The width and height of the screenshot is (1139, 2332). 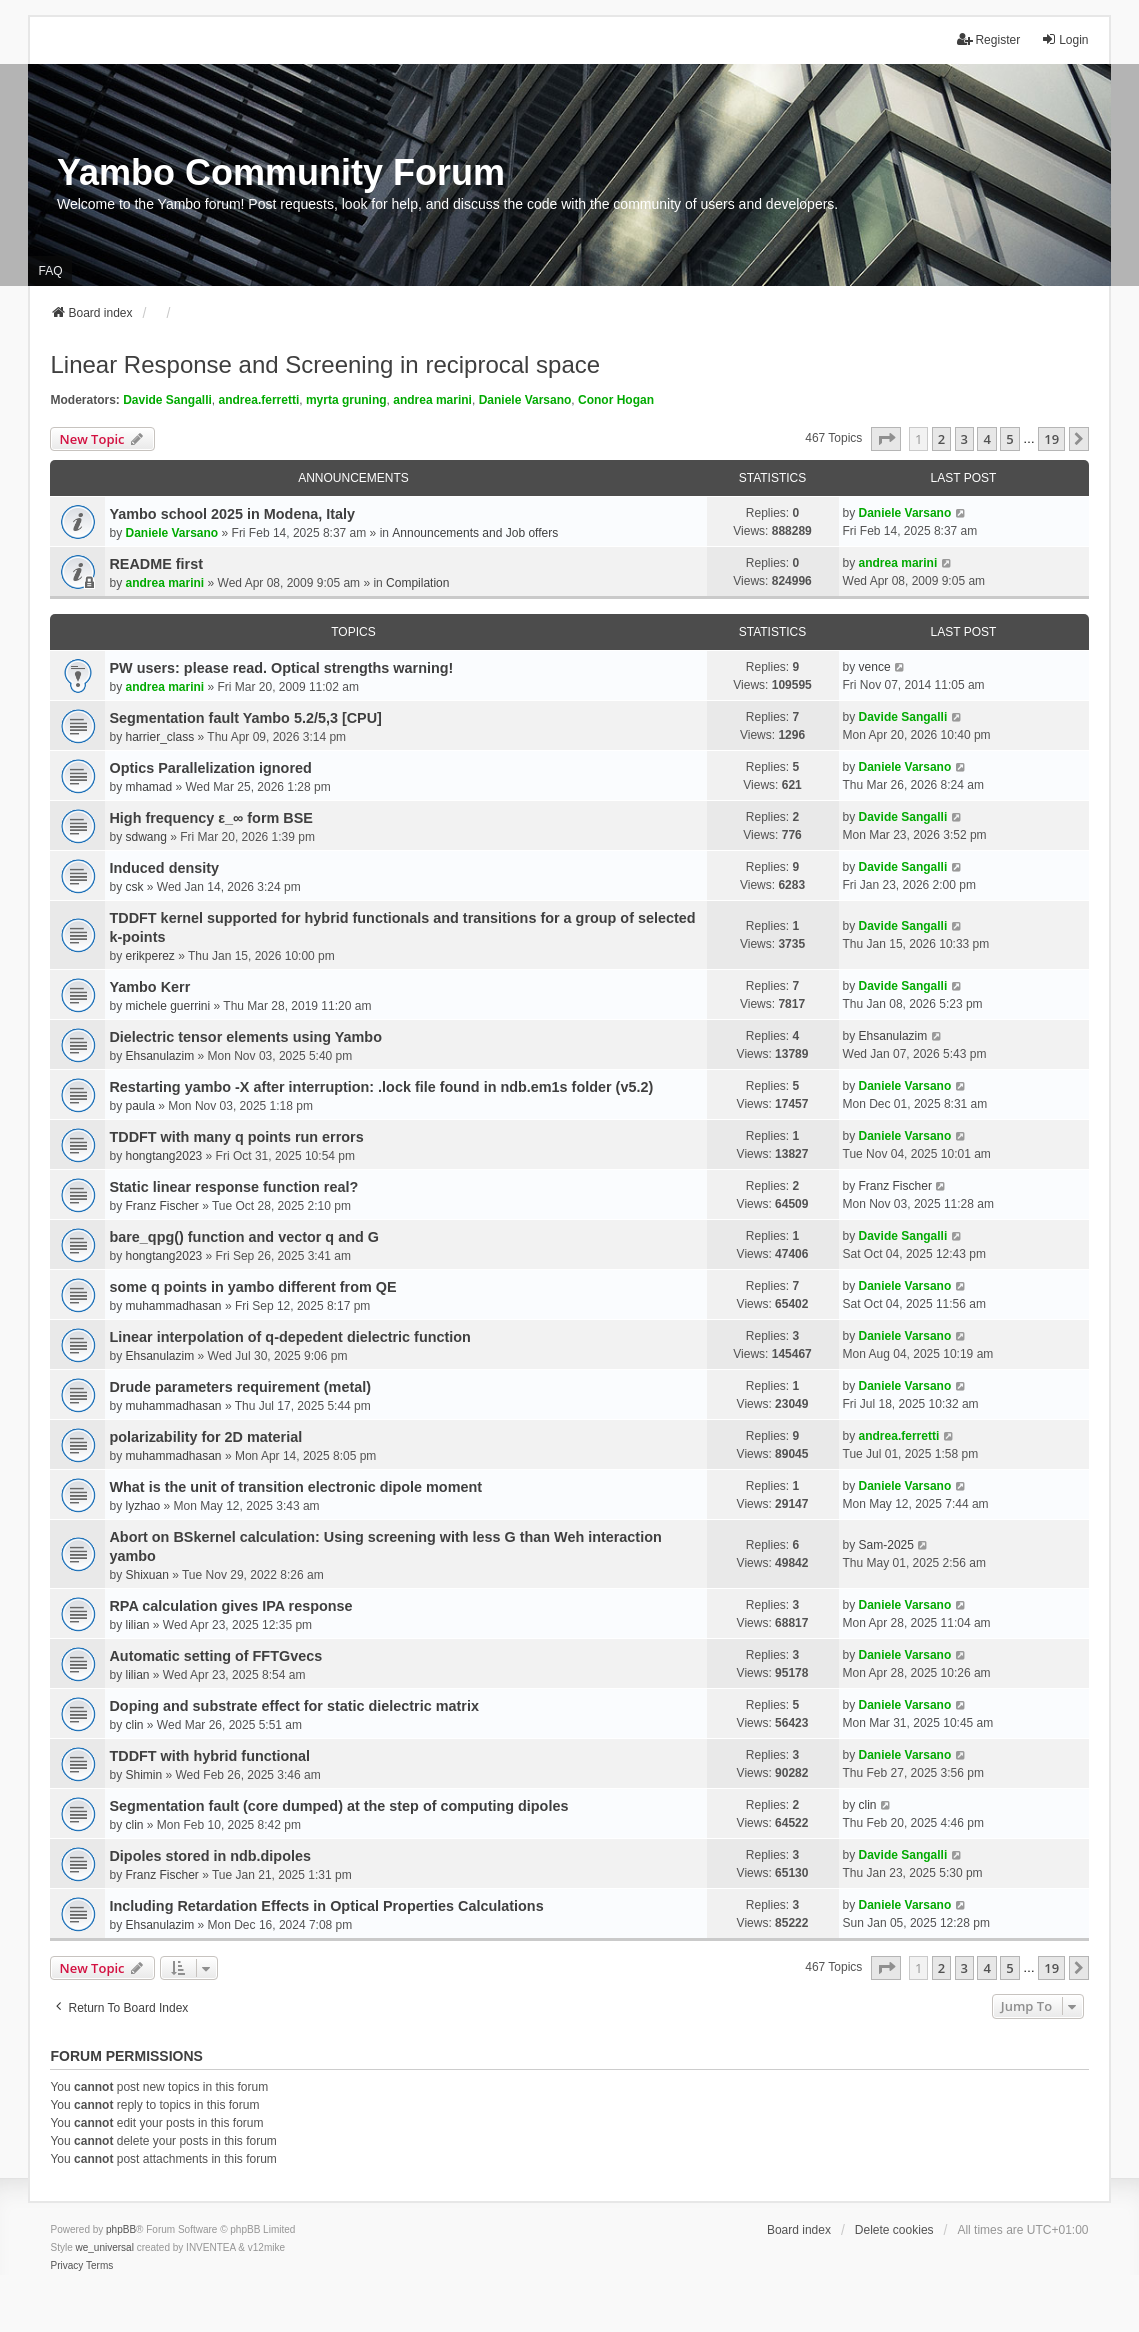 What do you see at coordinates (50, 271) in the screenshot?
I see `FAQ [menuitem]` at bounding box center [50, 271].